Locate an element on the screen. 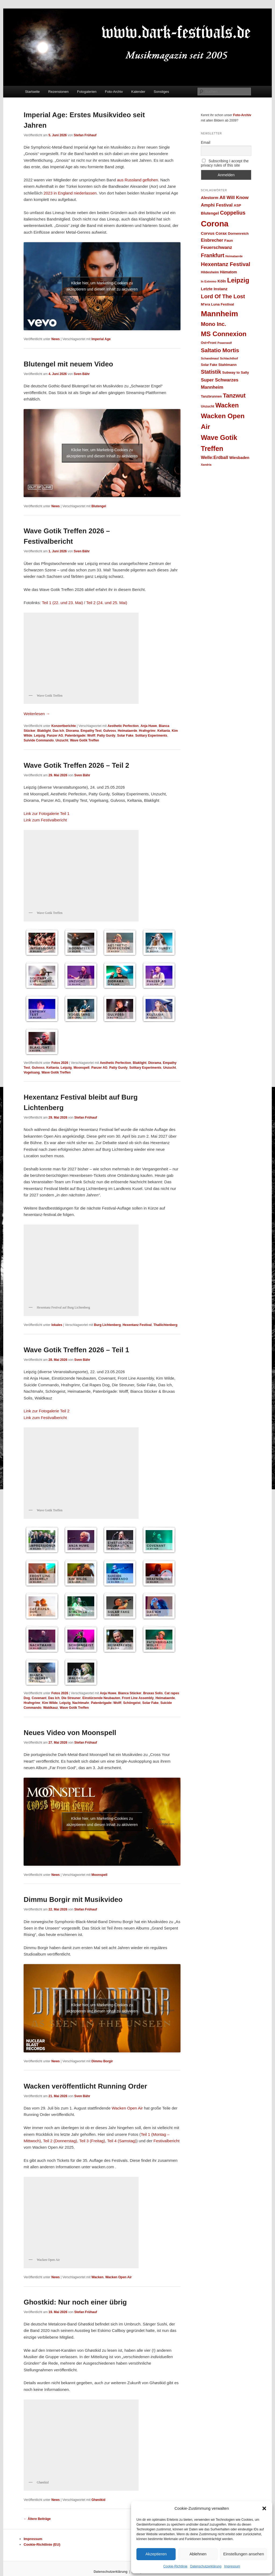 The image size is (275, 2576). Ablehnen is located at coordinates (197, 2554).